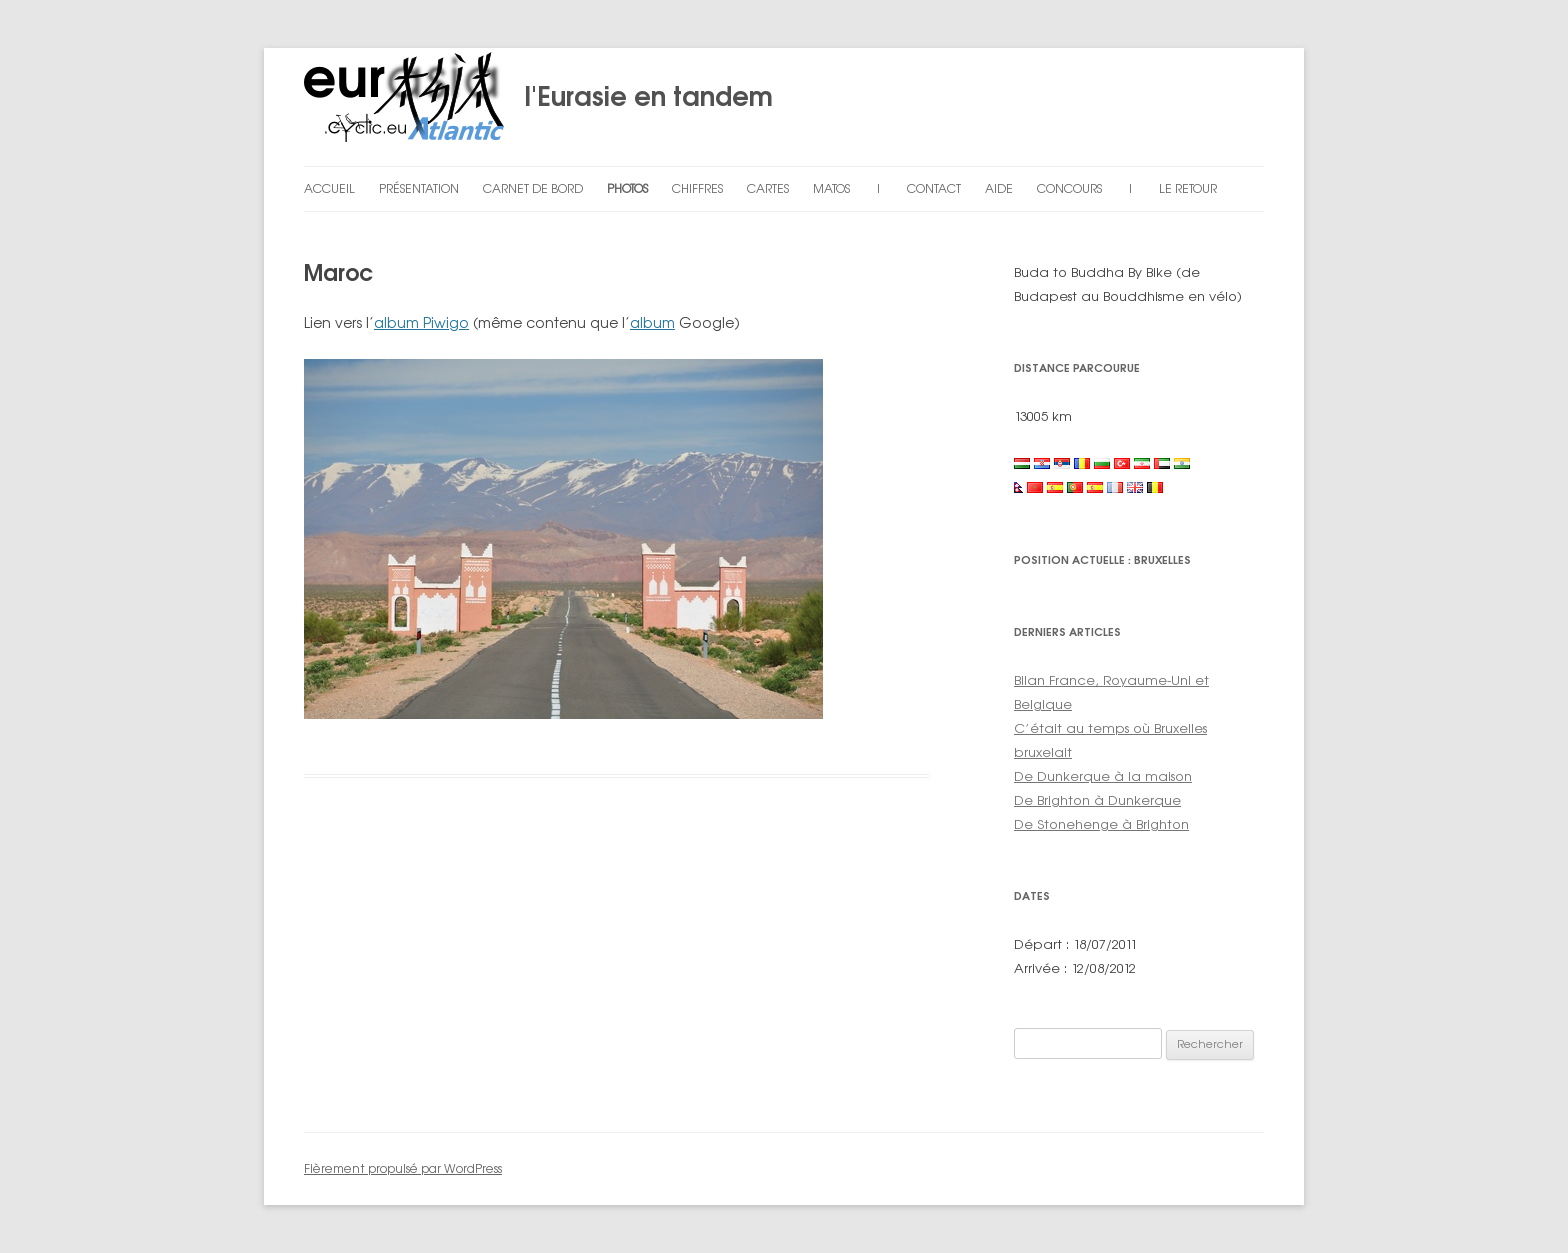  Describe the element at coordinates (421, 322) in the screenshot. I see `album Piwigo` at that location.